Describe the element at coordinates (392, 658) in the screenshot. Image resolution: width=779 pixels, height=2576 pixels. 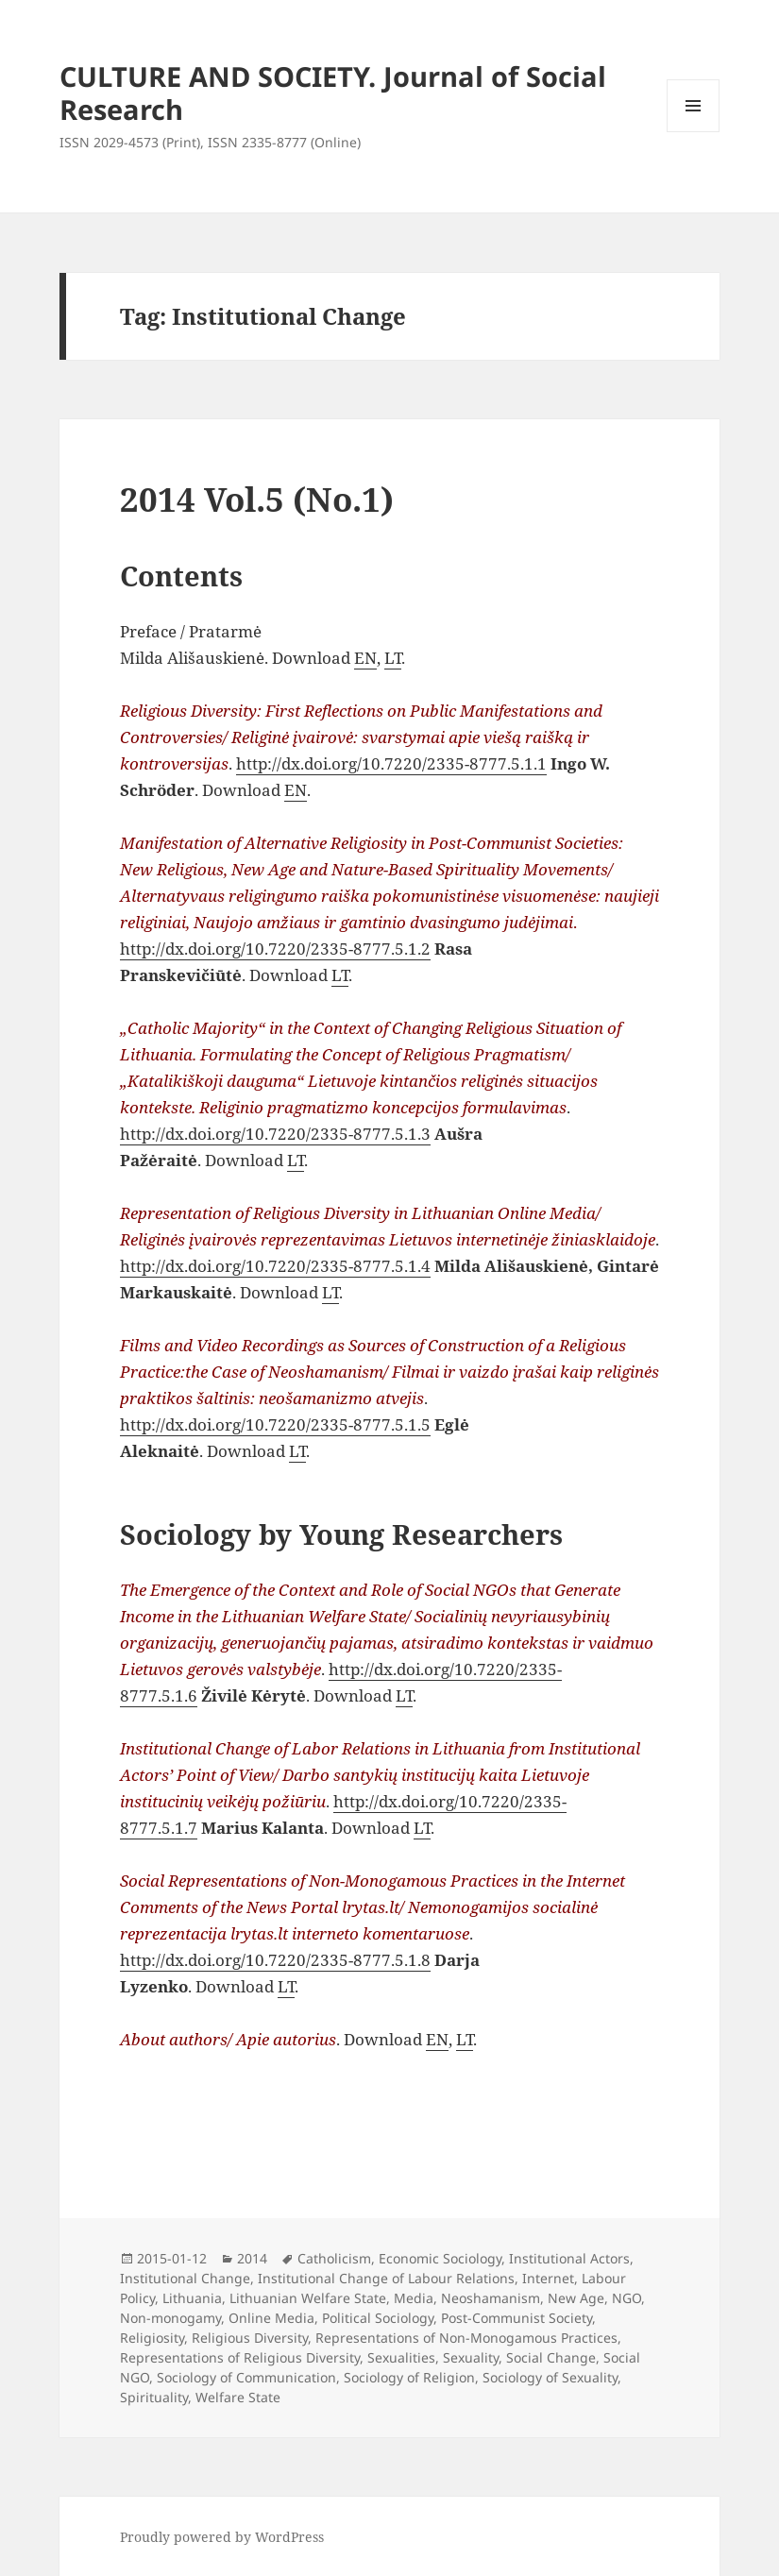
I see `LT` at that location.